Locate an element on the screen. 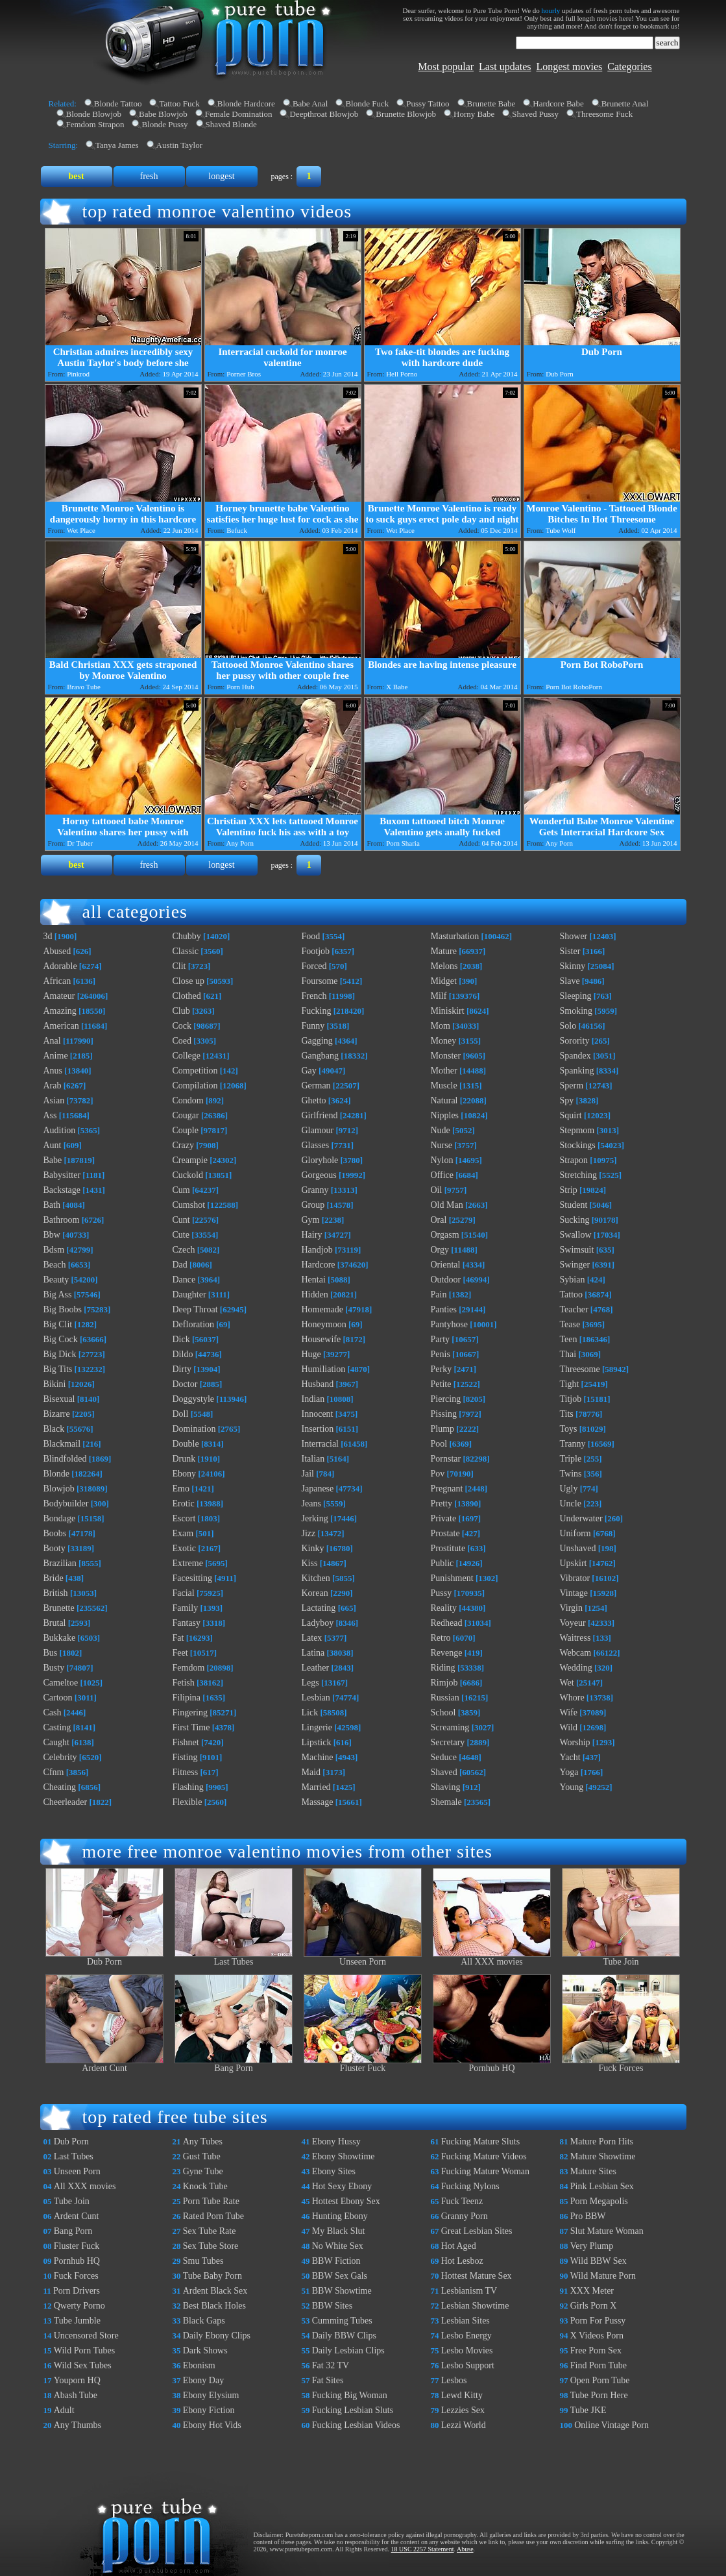 Image resolution: width=726 pixels, height=2576 pixels. Swallow is located at coordinates (576, 1235).